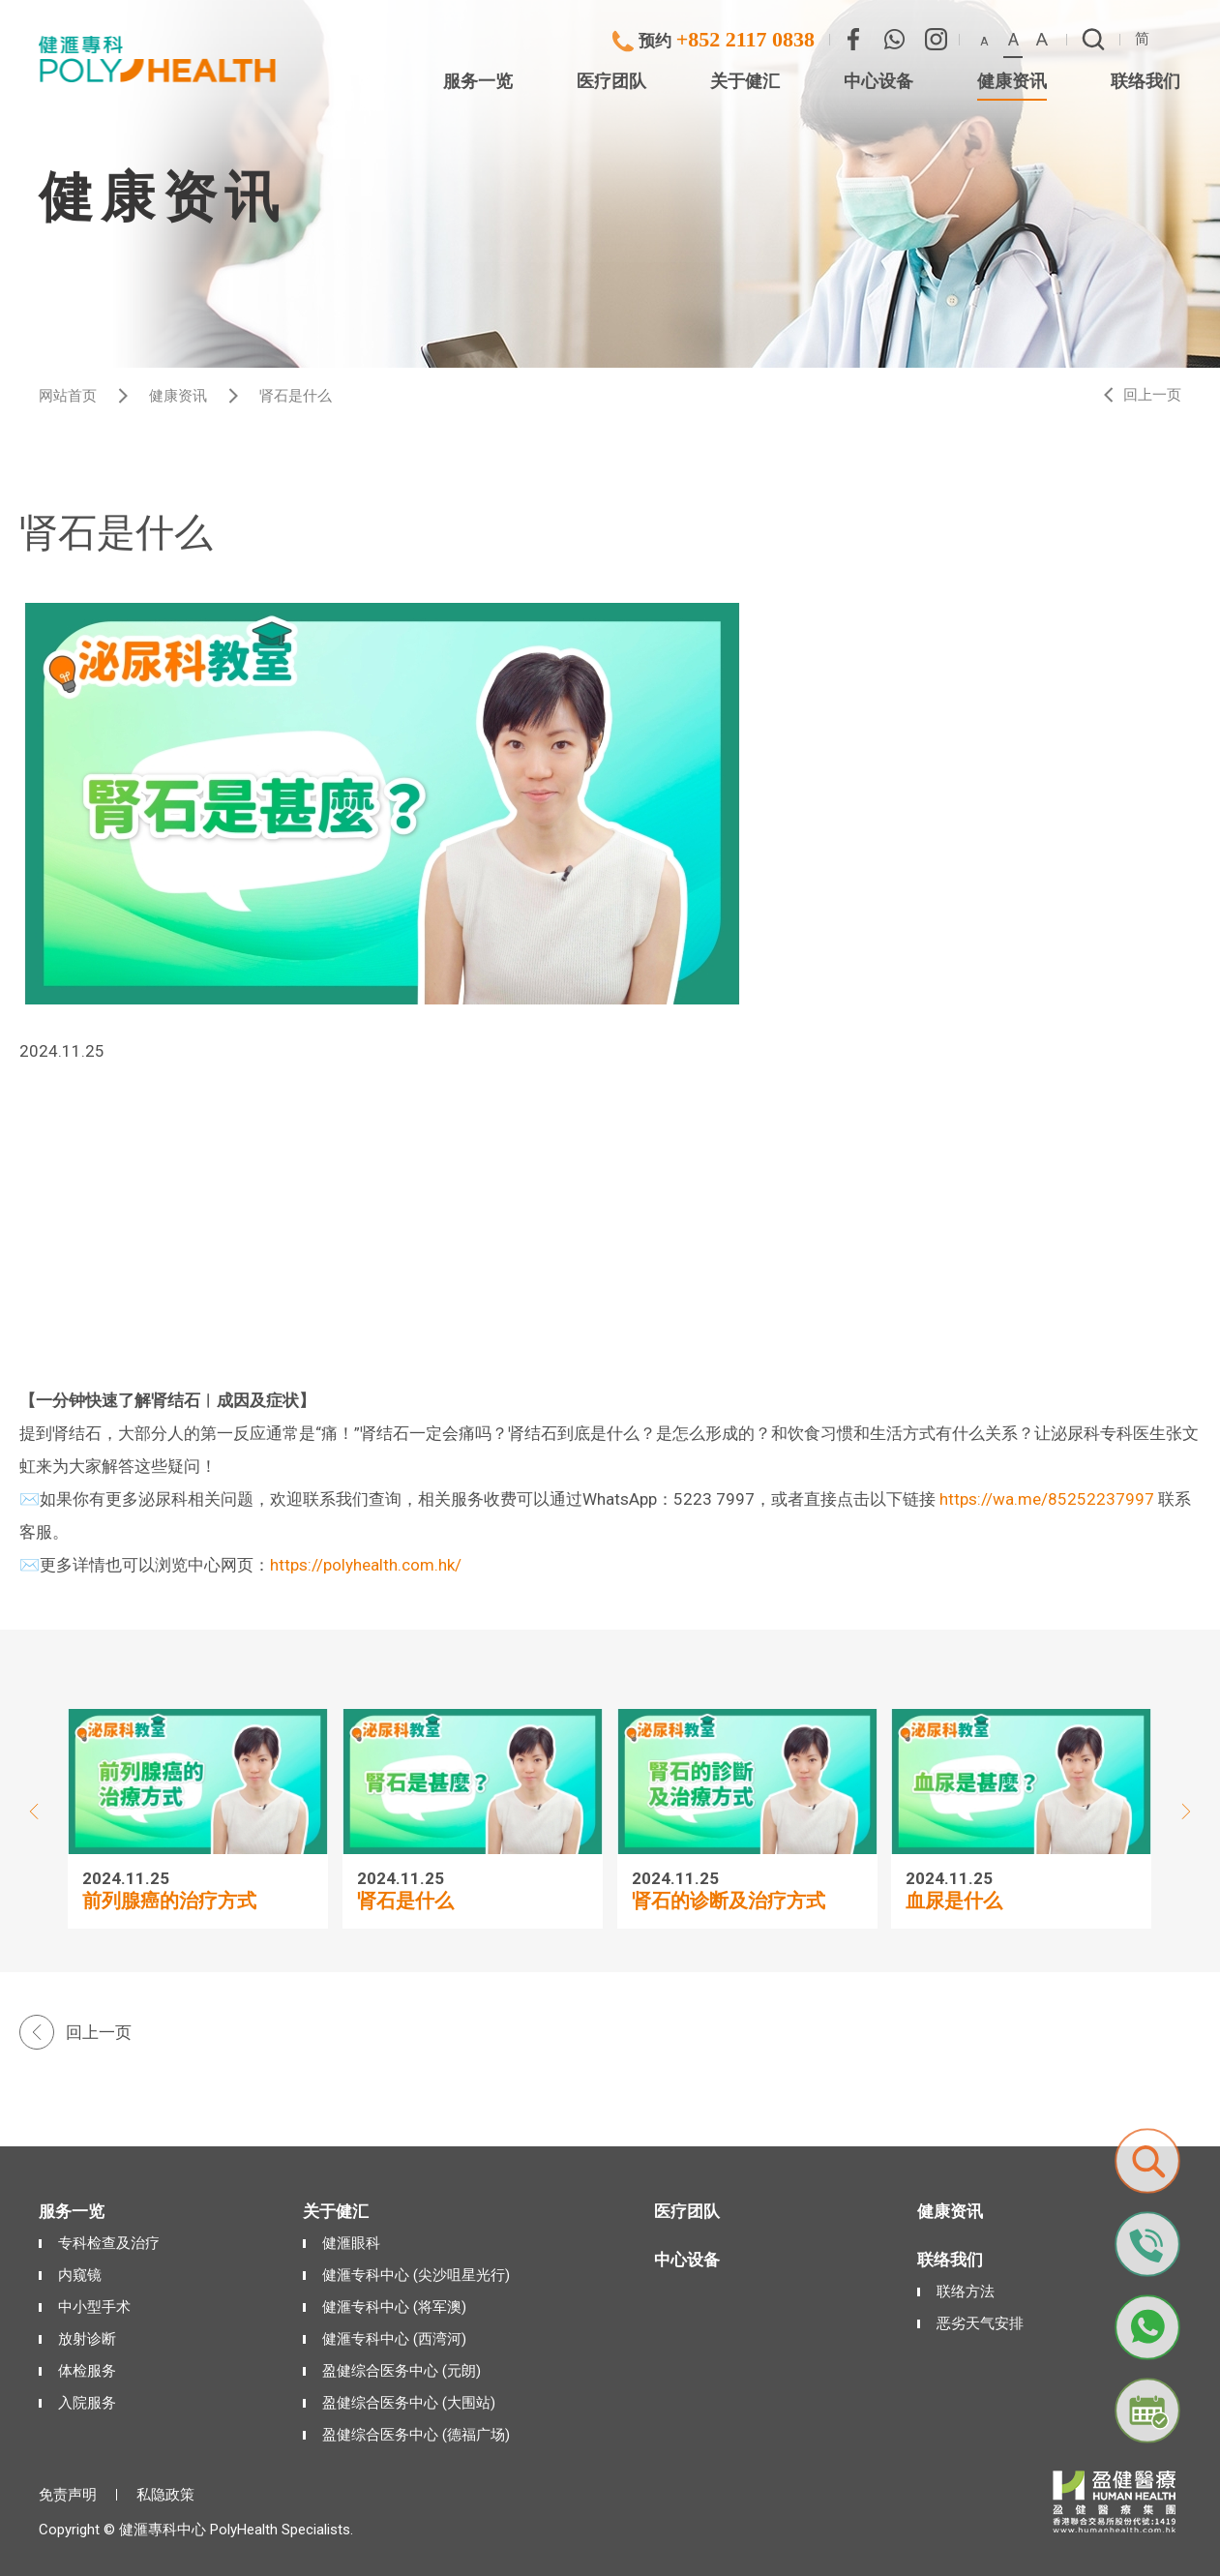 This screenshot has height=2576, width=1220. I want to click on https://polyhealth.com.hk/, so click(365, 1564).